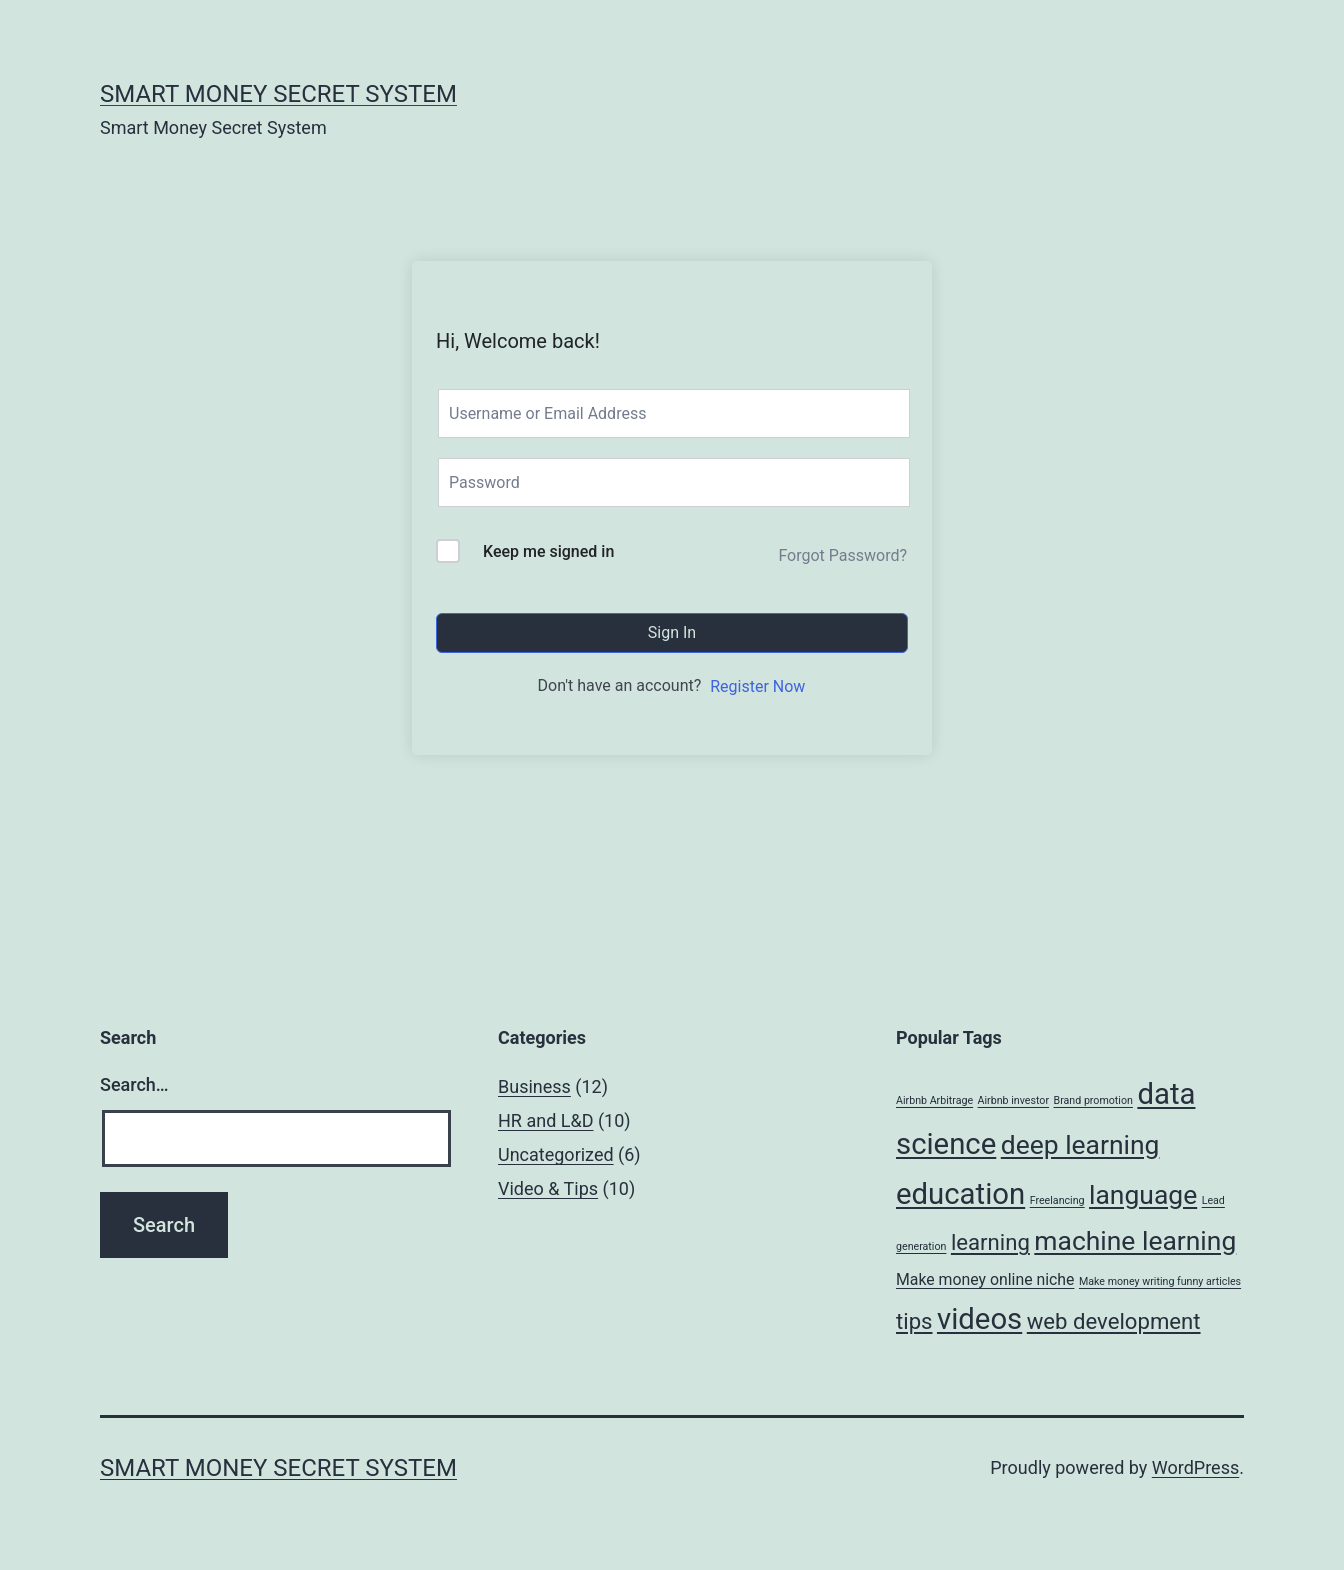 The height and width of the screenshot is (1570, 1344). Describe the element at coordinates (556, 1154) in the screenshot. I see `Uncategorized` at that location.